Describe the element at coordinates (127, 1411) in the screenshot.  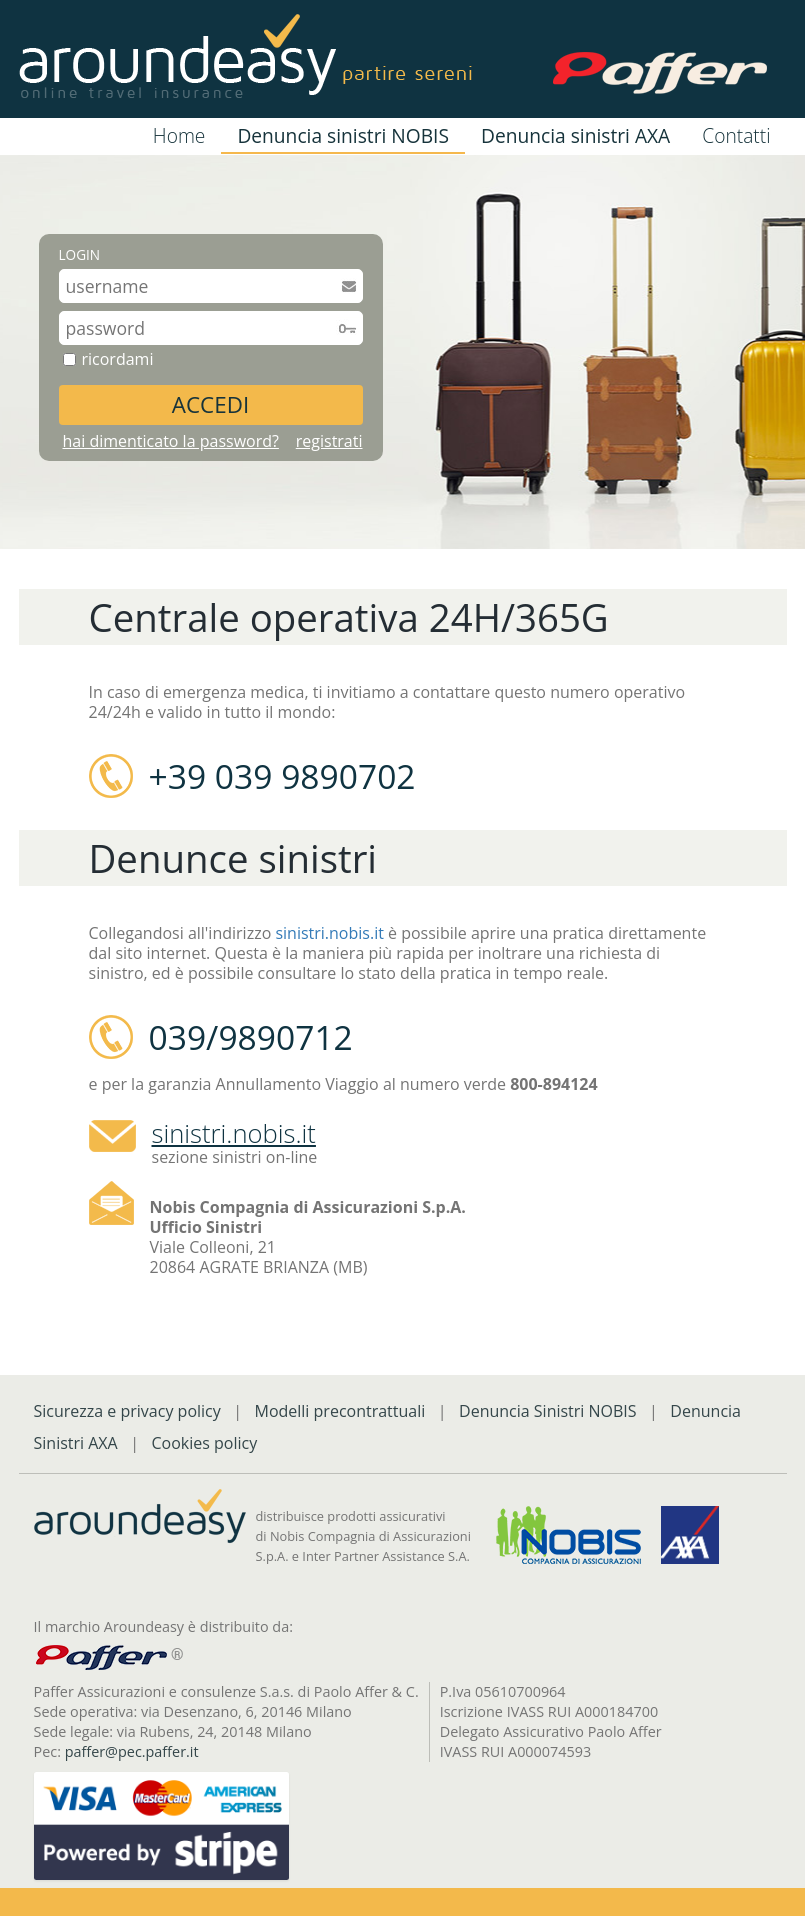
I see `Sicurezza e privacy policy` at that location.